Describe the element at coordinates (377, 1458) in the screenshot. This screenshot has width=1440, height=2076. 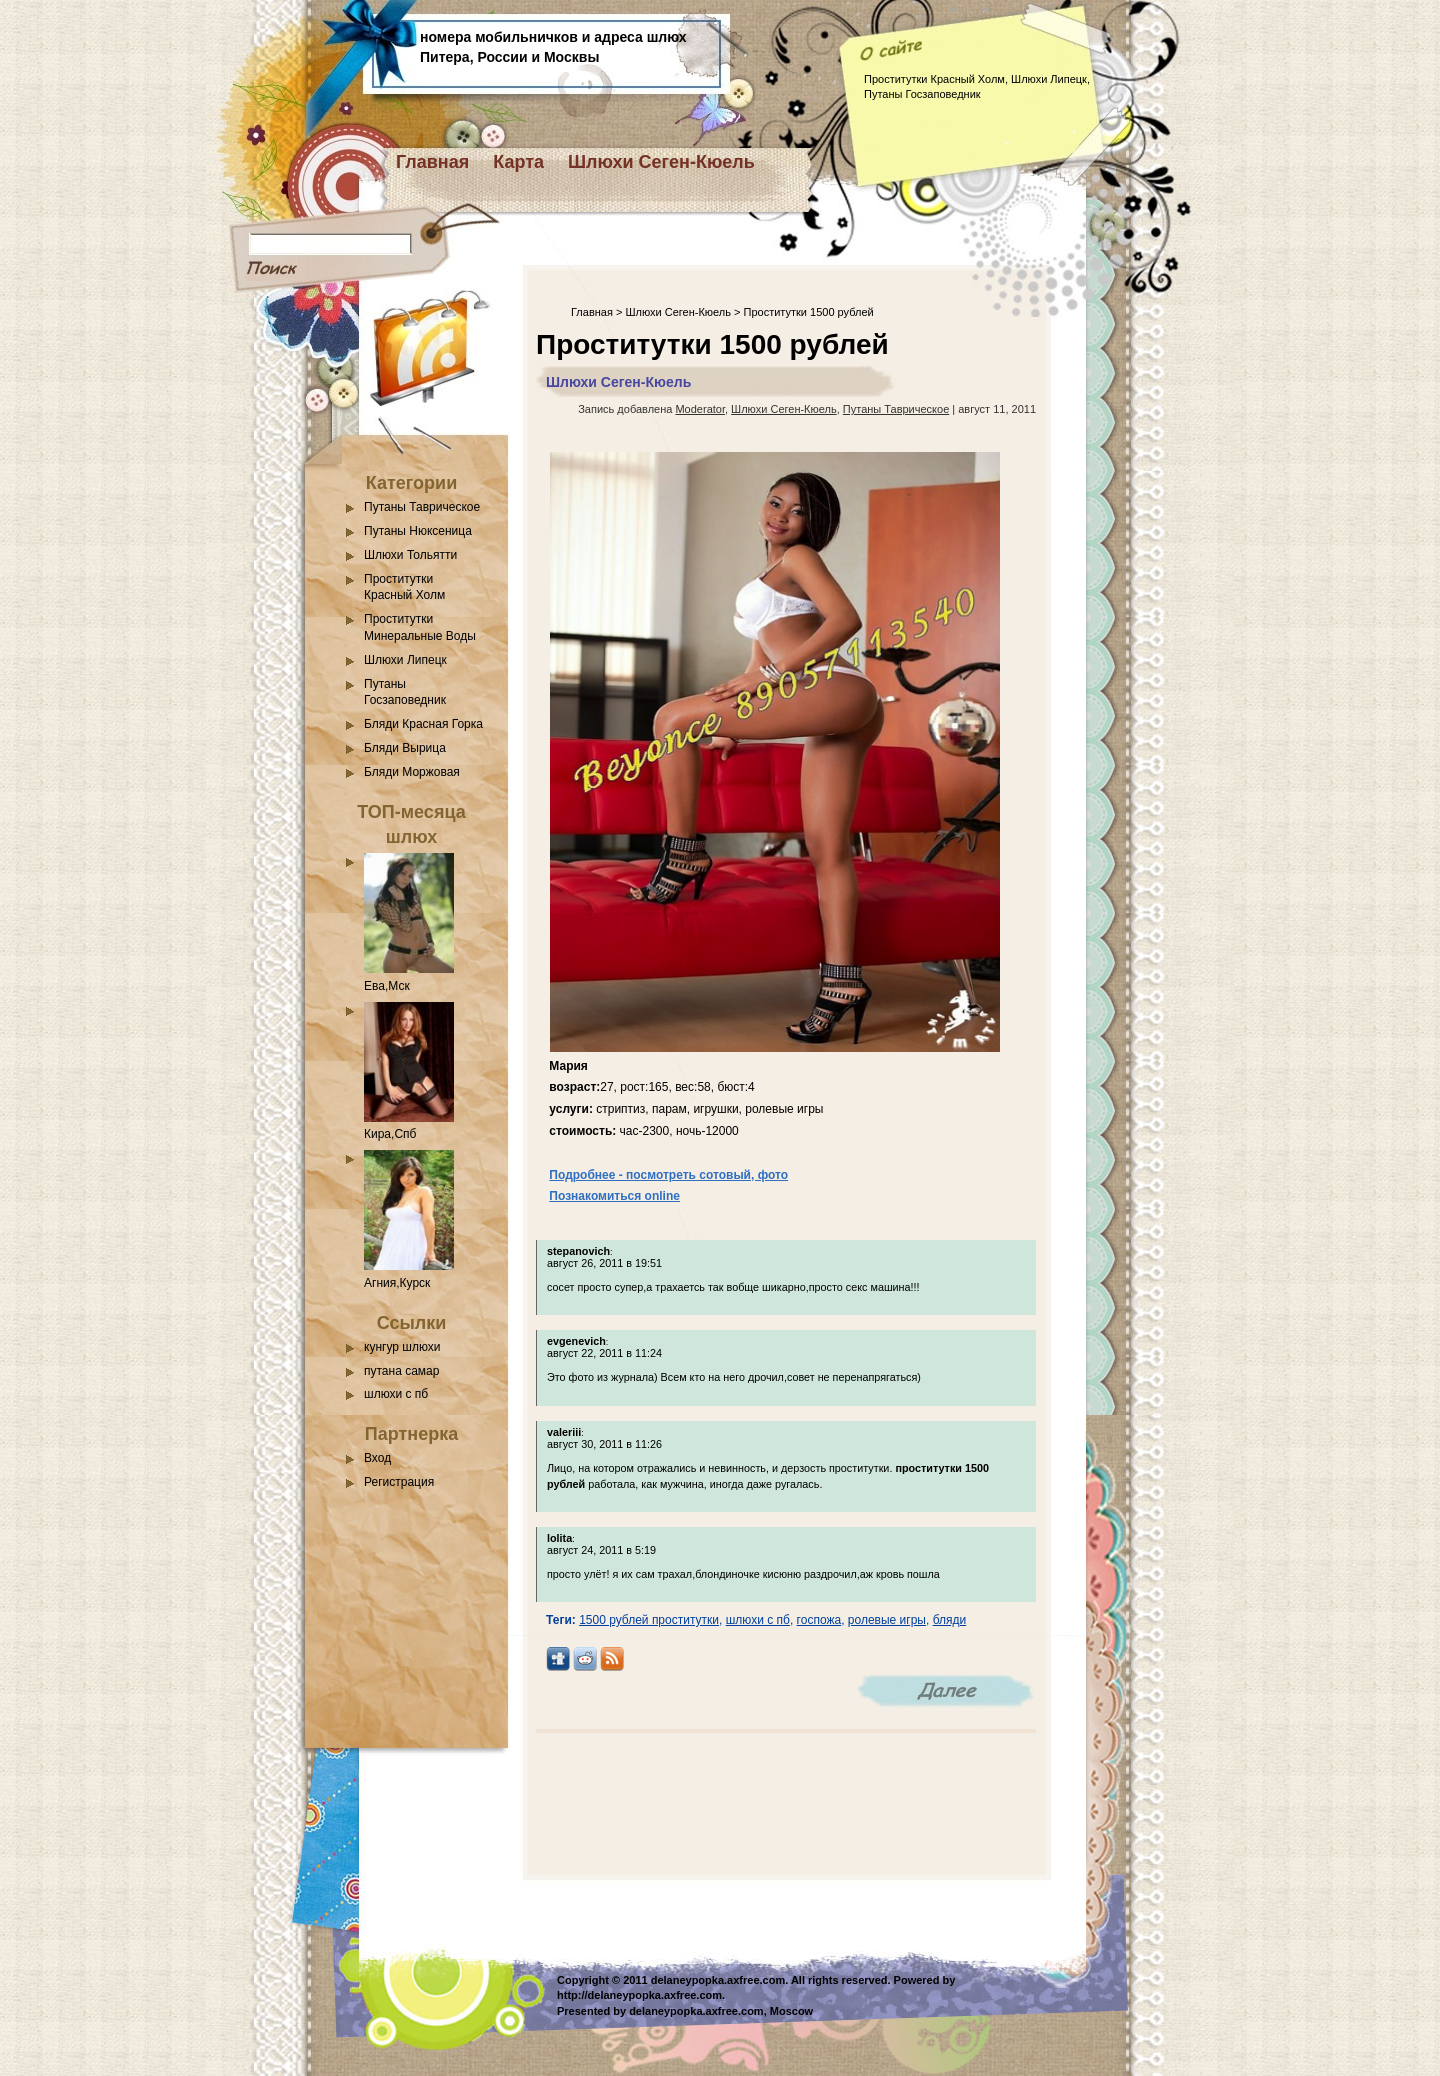
I see `Вход` at that location.